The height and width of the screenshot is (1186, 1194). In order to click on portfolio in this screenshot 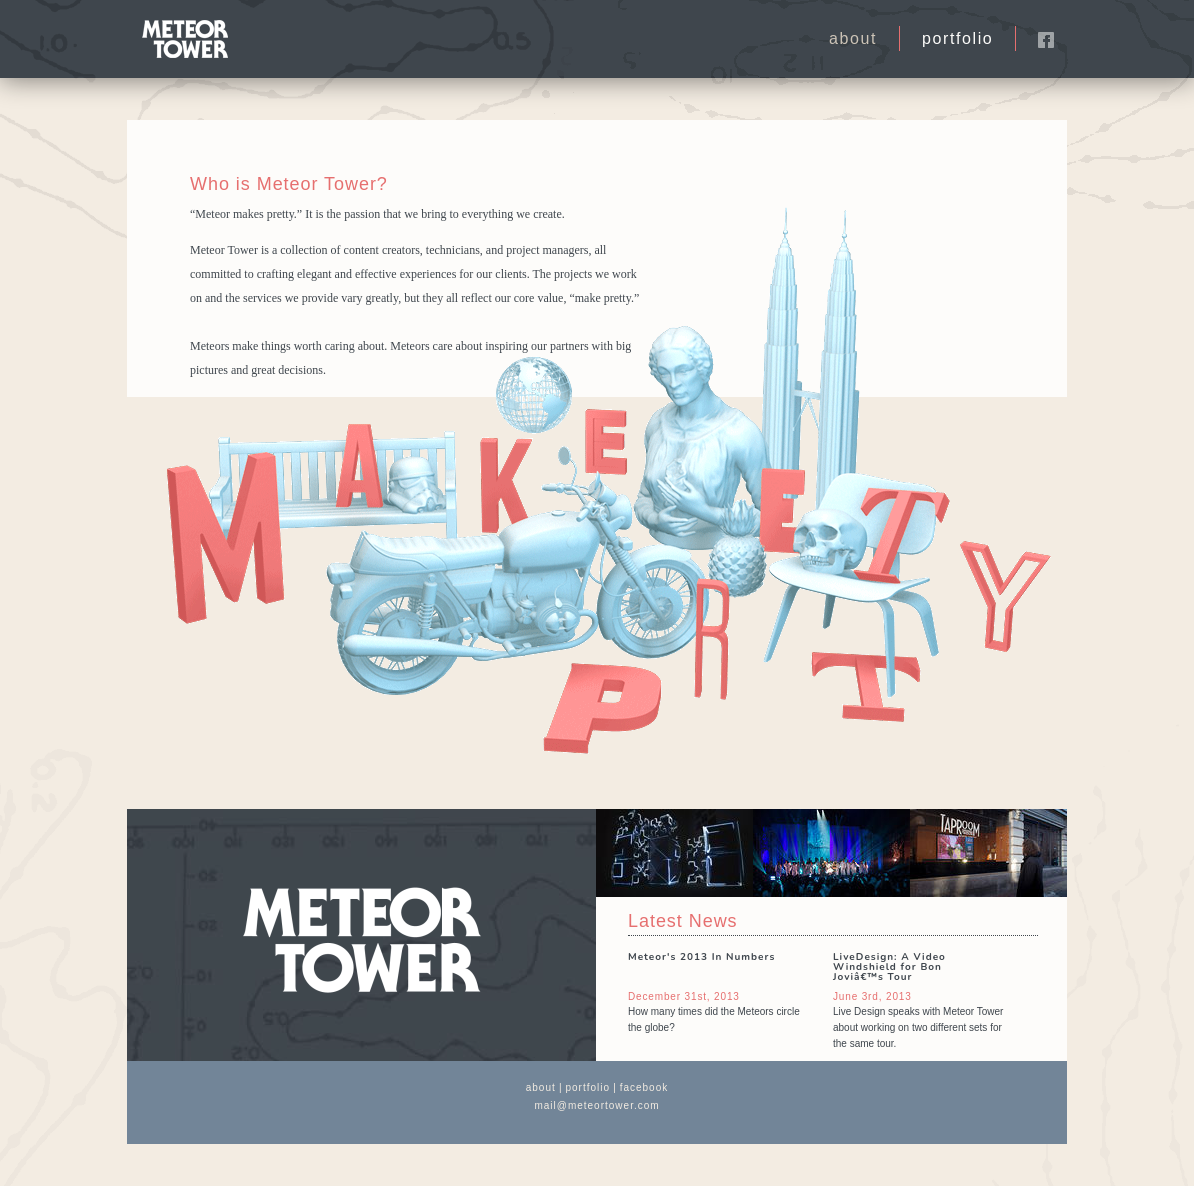, I will do `click(957, 38)`.